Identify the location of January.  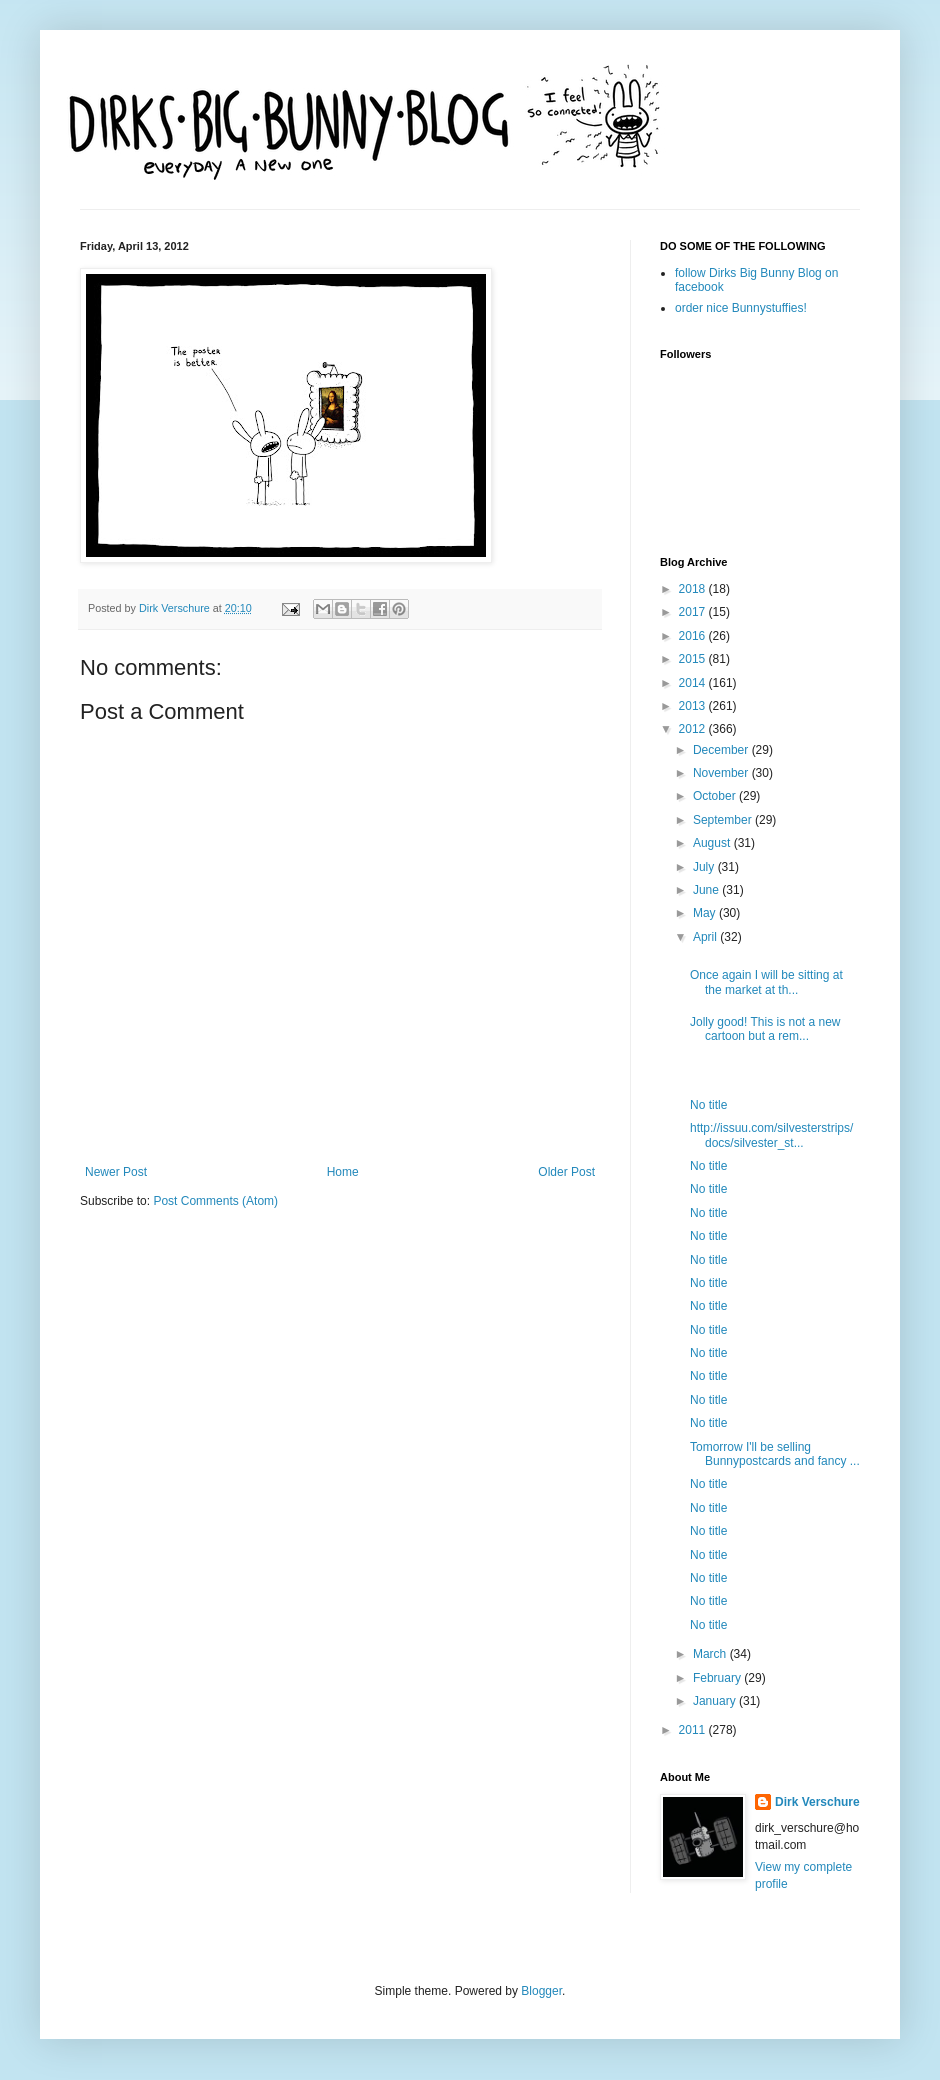
(716, 1701).